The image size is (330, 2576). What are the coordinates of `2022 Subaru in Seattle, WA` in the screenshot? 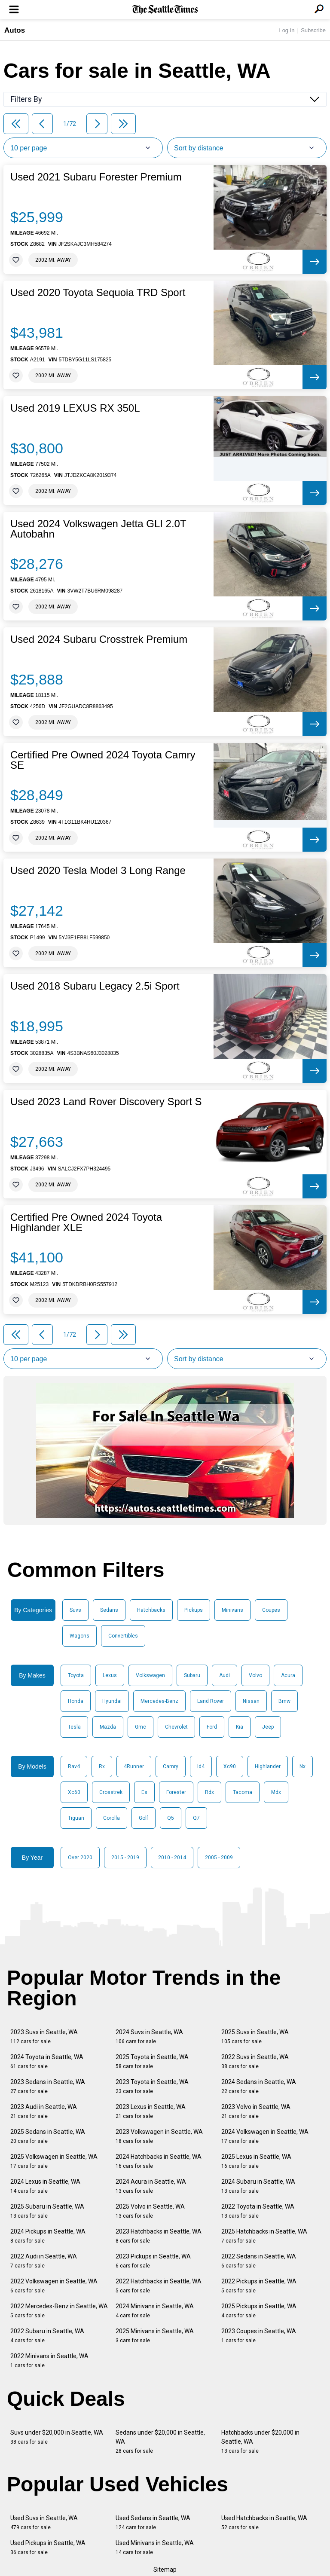 It's located at (47, 2336).